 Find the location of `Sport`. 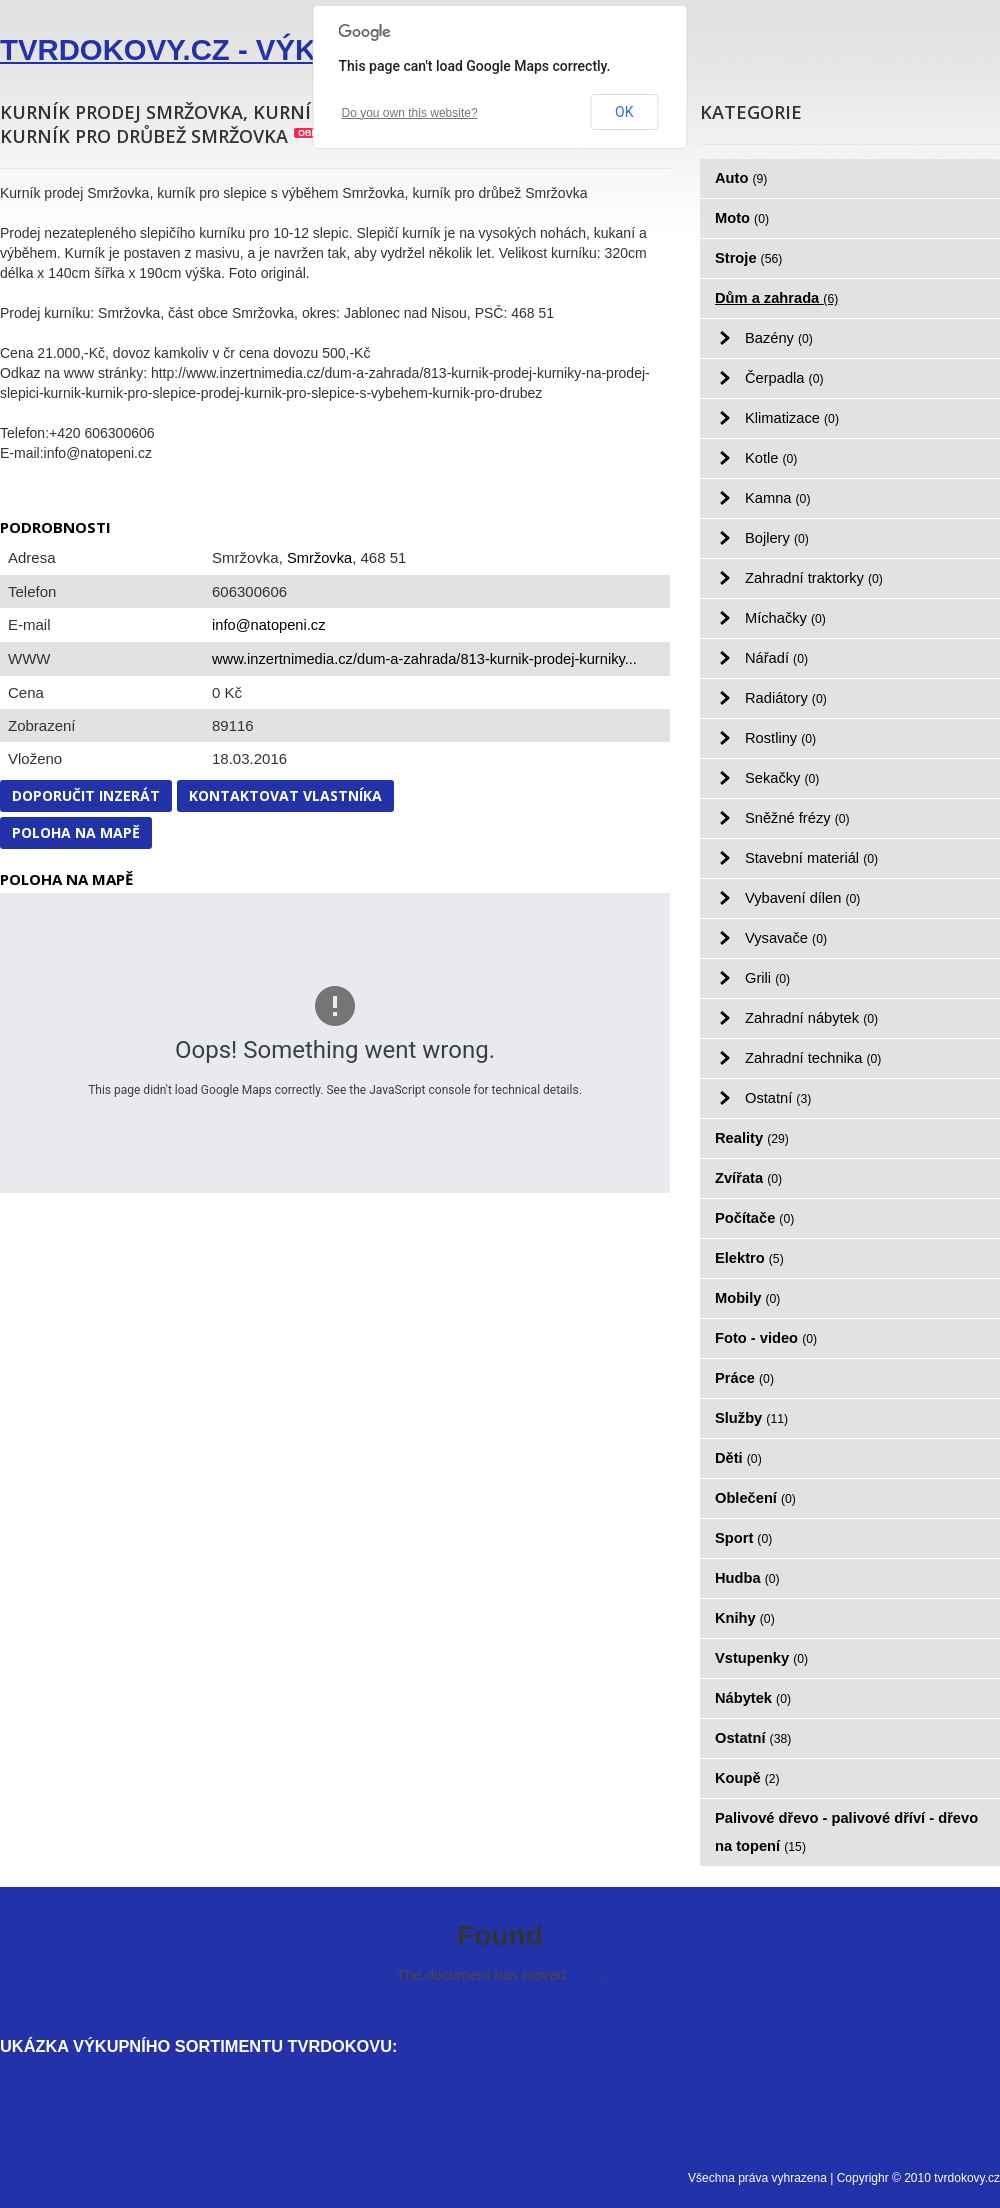

Sport is located at coordinates (743, 1538).